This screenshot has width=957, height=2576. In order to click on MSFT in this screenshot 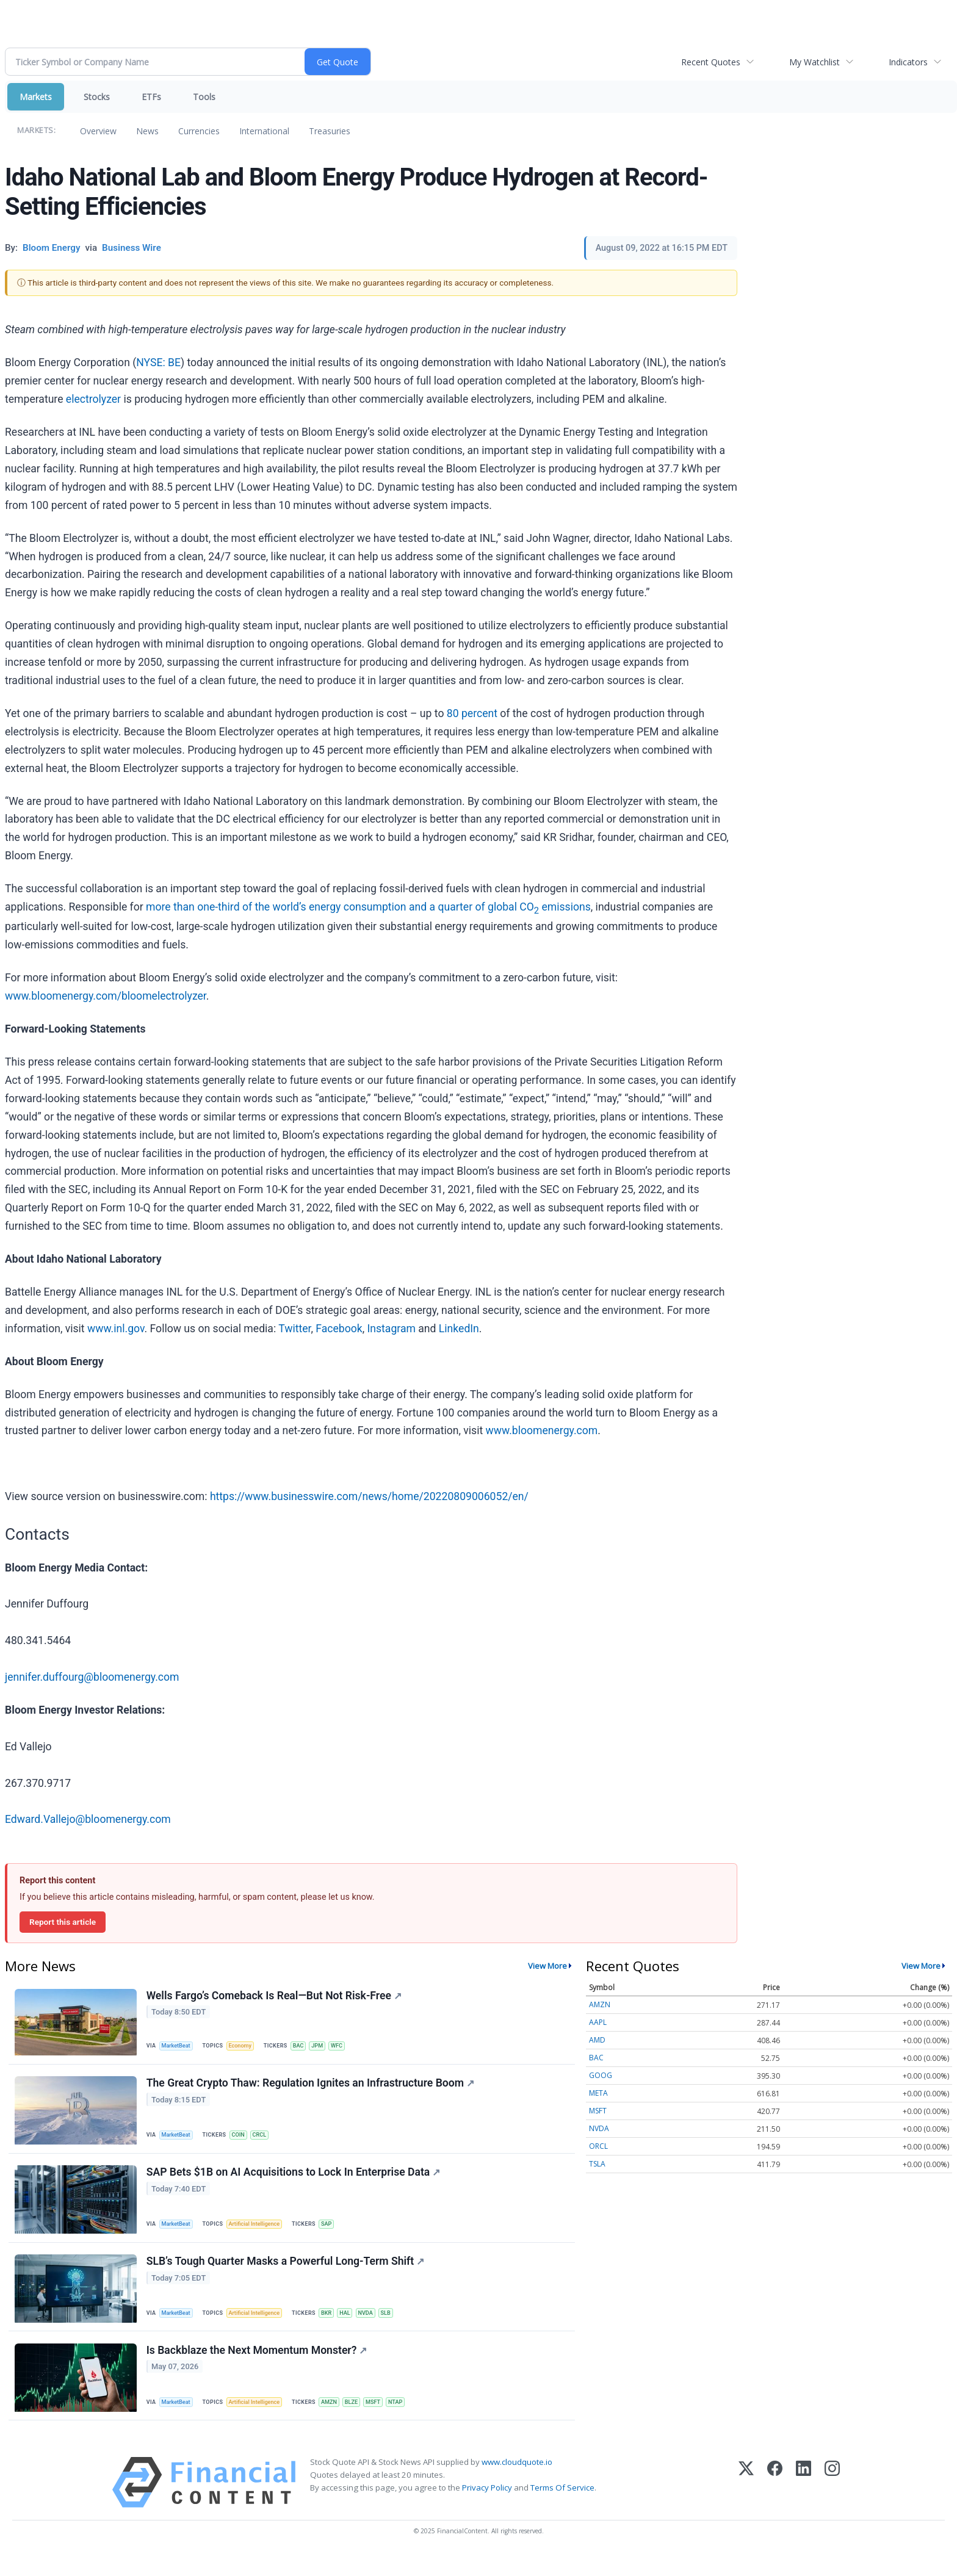, I will do `click(386, 2419)`.